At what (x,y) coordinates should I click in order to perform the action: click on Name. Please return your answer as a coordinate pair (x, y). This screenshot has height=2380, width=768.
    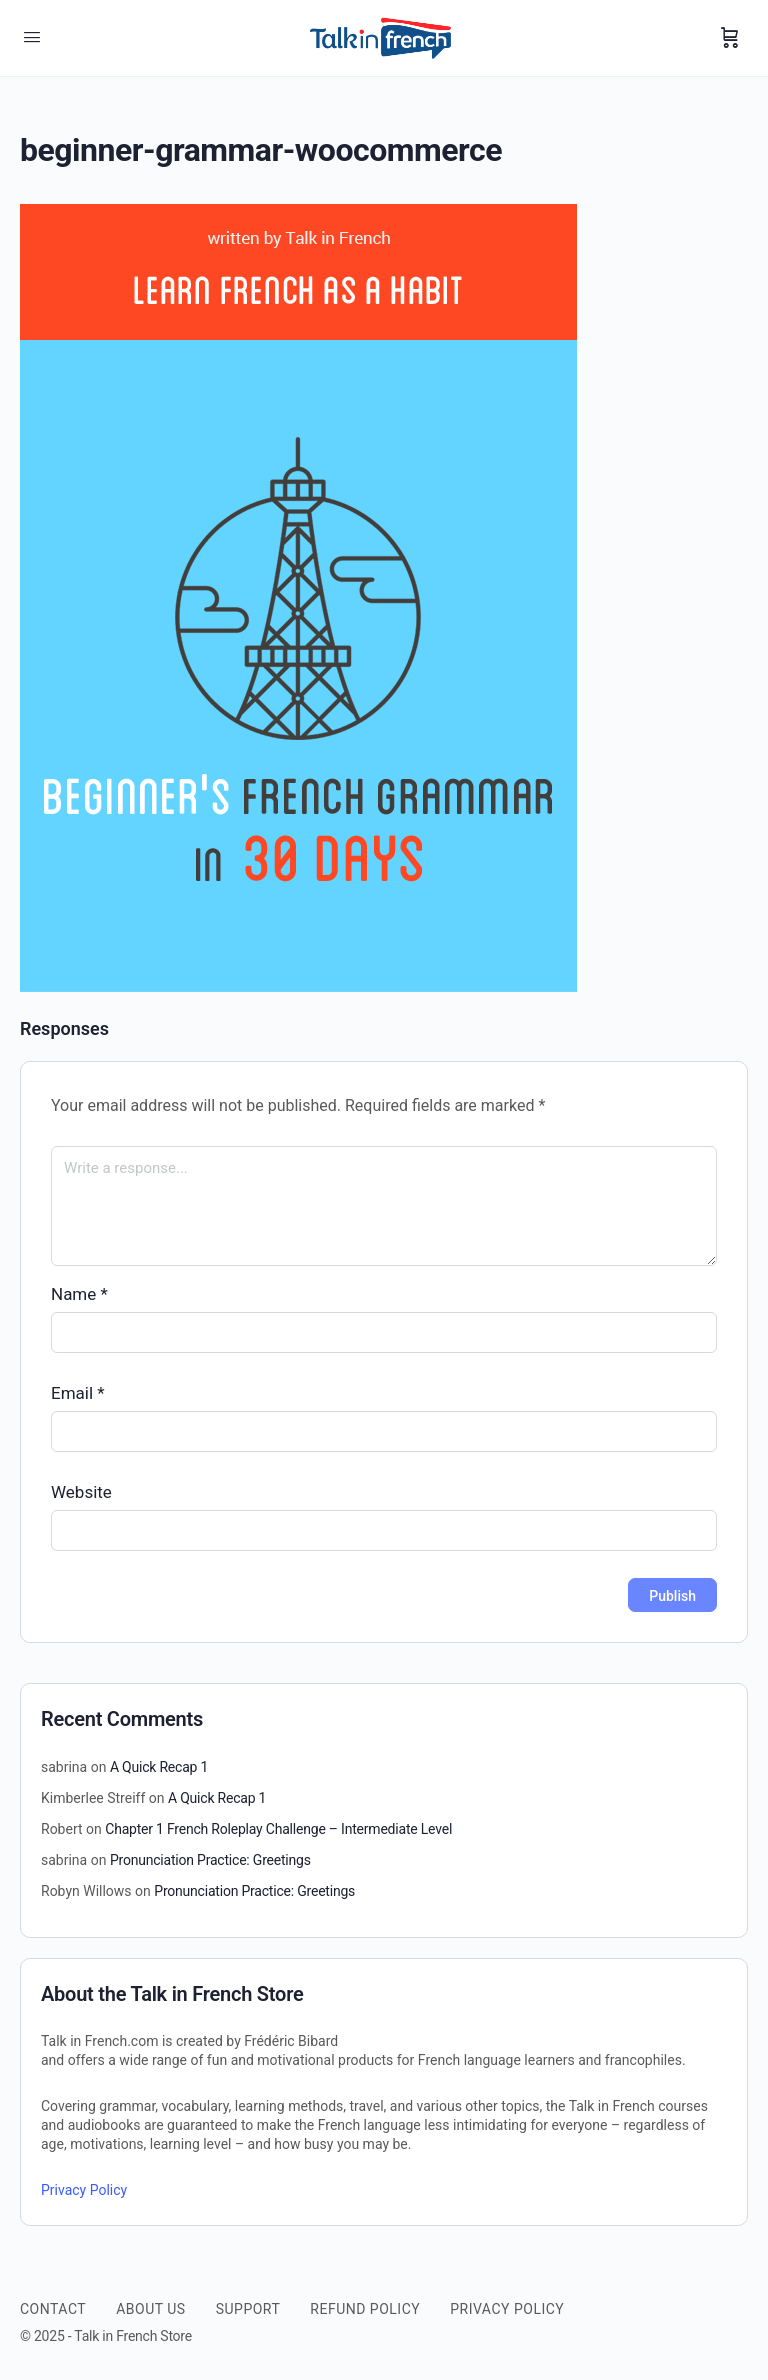
    Looking at the image, I should click on (79, 1294).